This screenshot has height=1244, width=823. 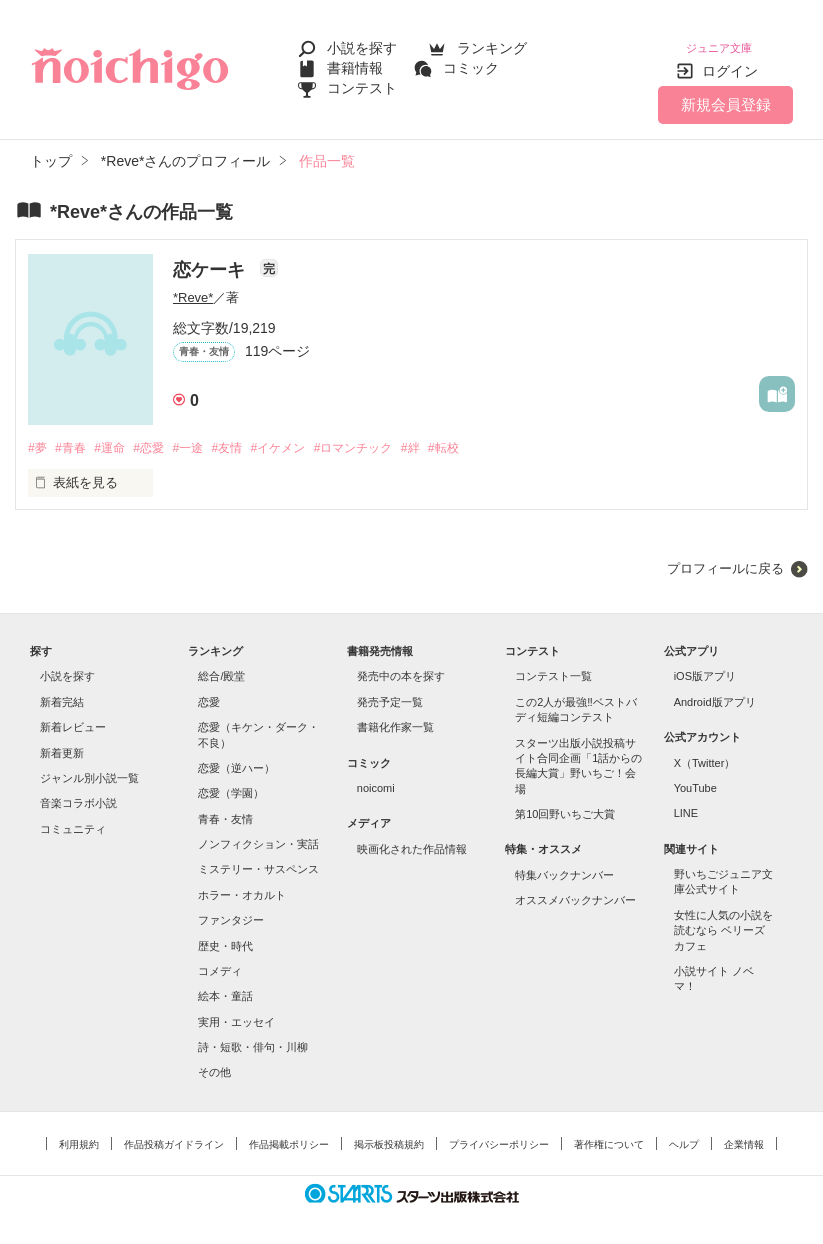 I want to click on ヘルプ, so click(x=684, y=1133).